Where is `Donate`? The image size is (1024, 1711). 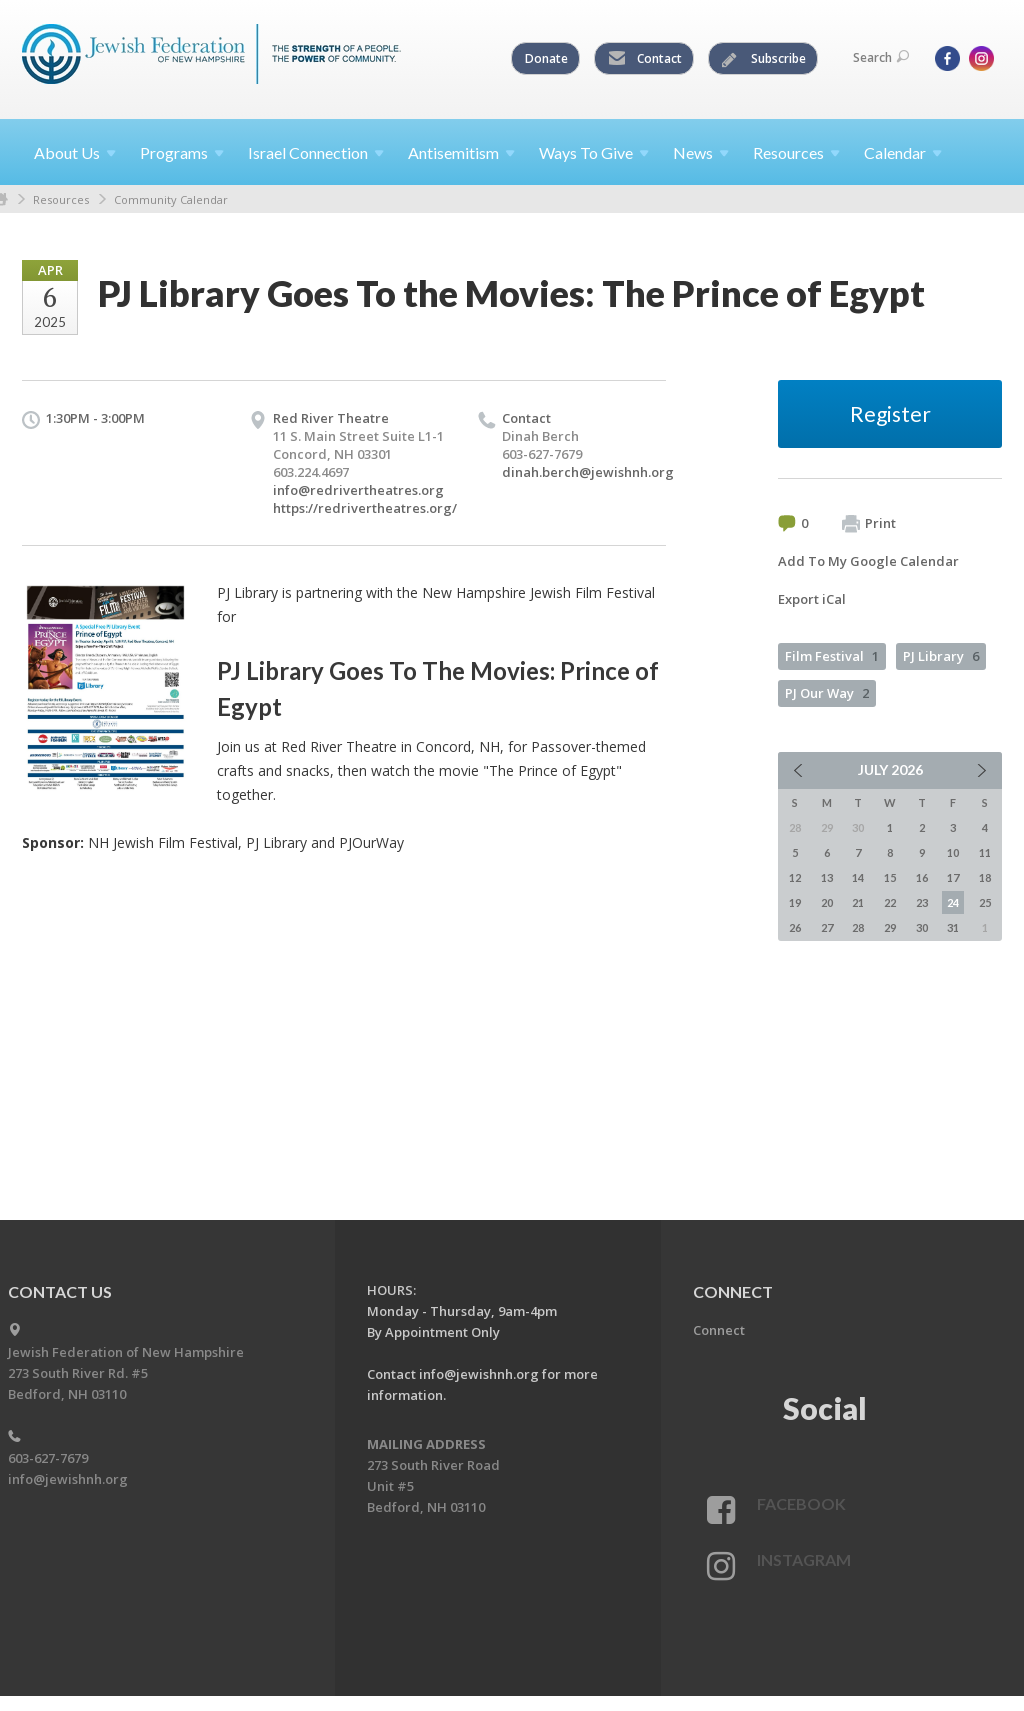 Donate is located at coordinates (546, 58).